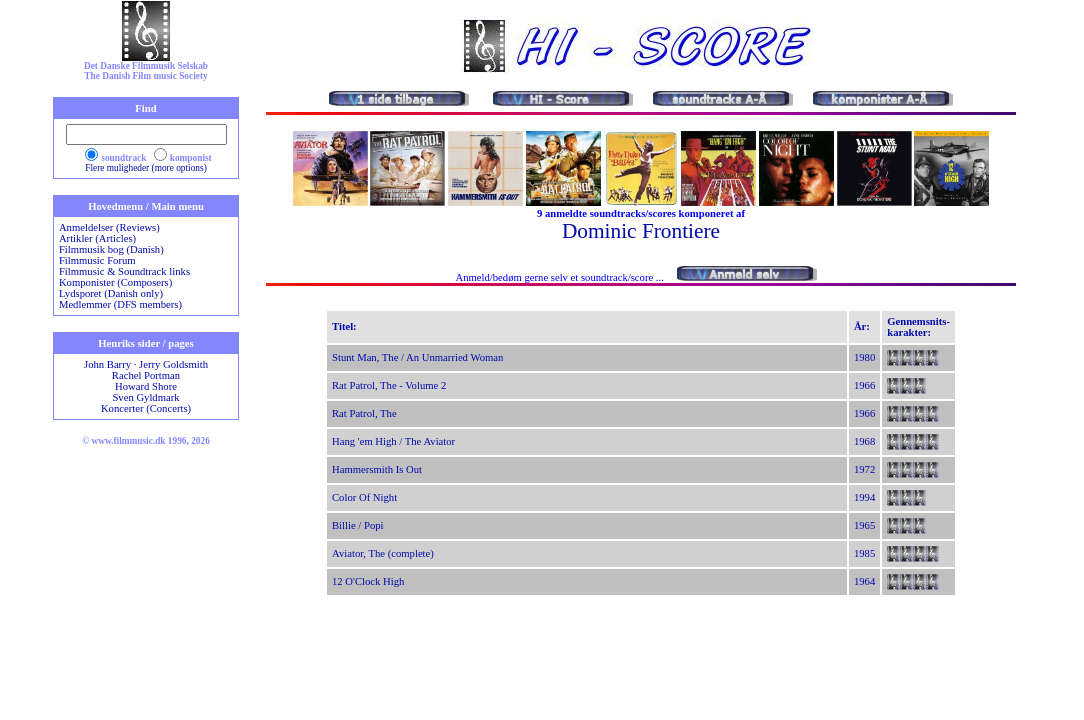  What do you see at coordinates (364, 497) in the screenshot?
I see `Color Of Night` at bounding box center [364, 497].